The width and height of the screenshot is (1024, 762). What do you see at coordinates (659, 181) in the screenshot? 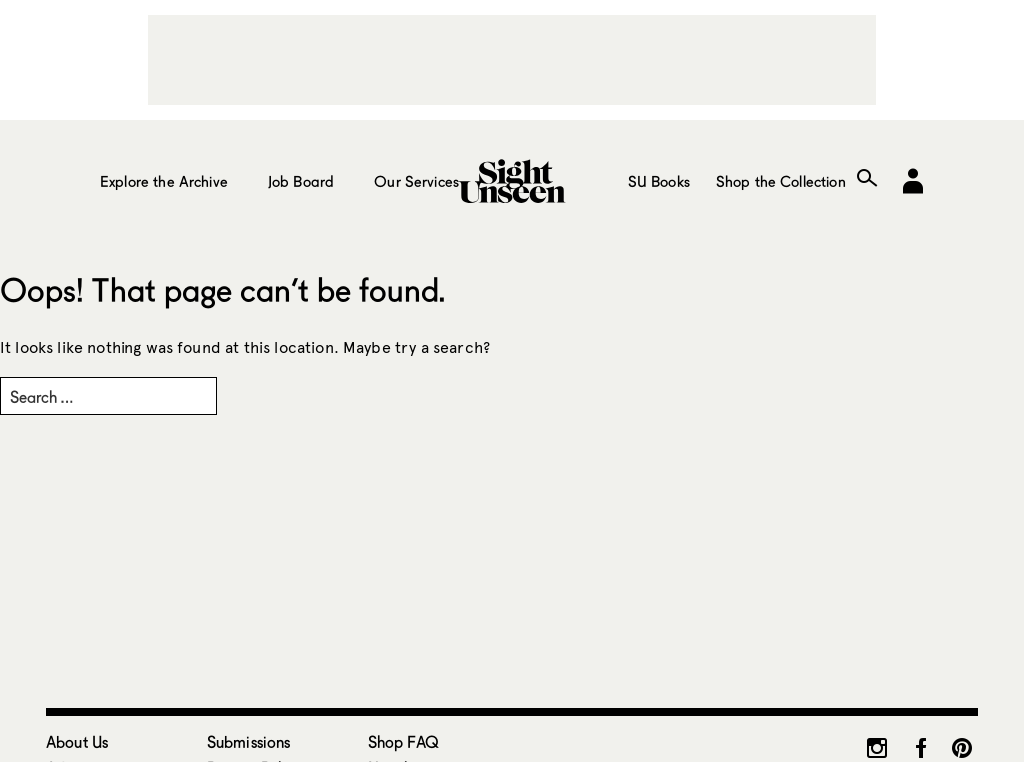
I see `SU Books` at bounding box center [659, 181].